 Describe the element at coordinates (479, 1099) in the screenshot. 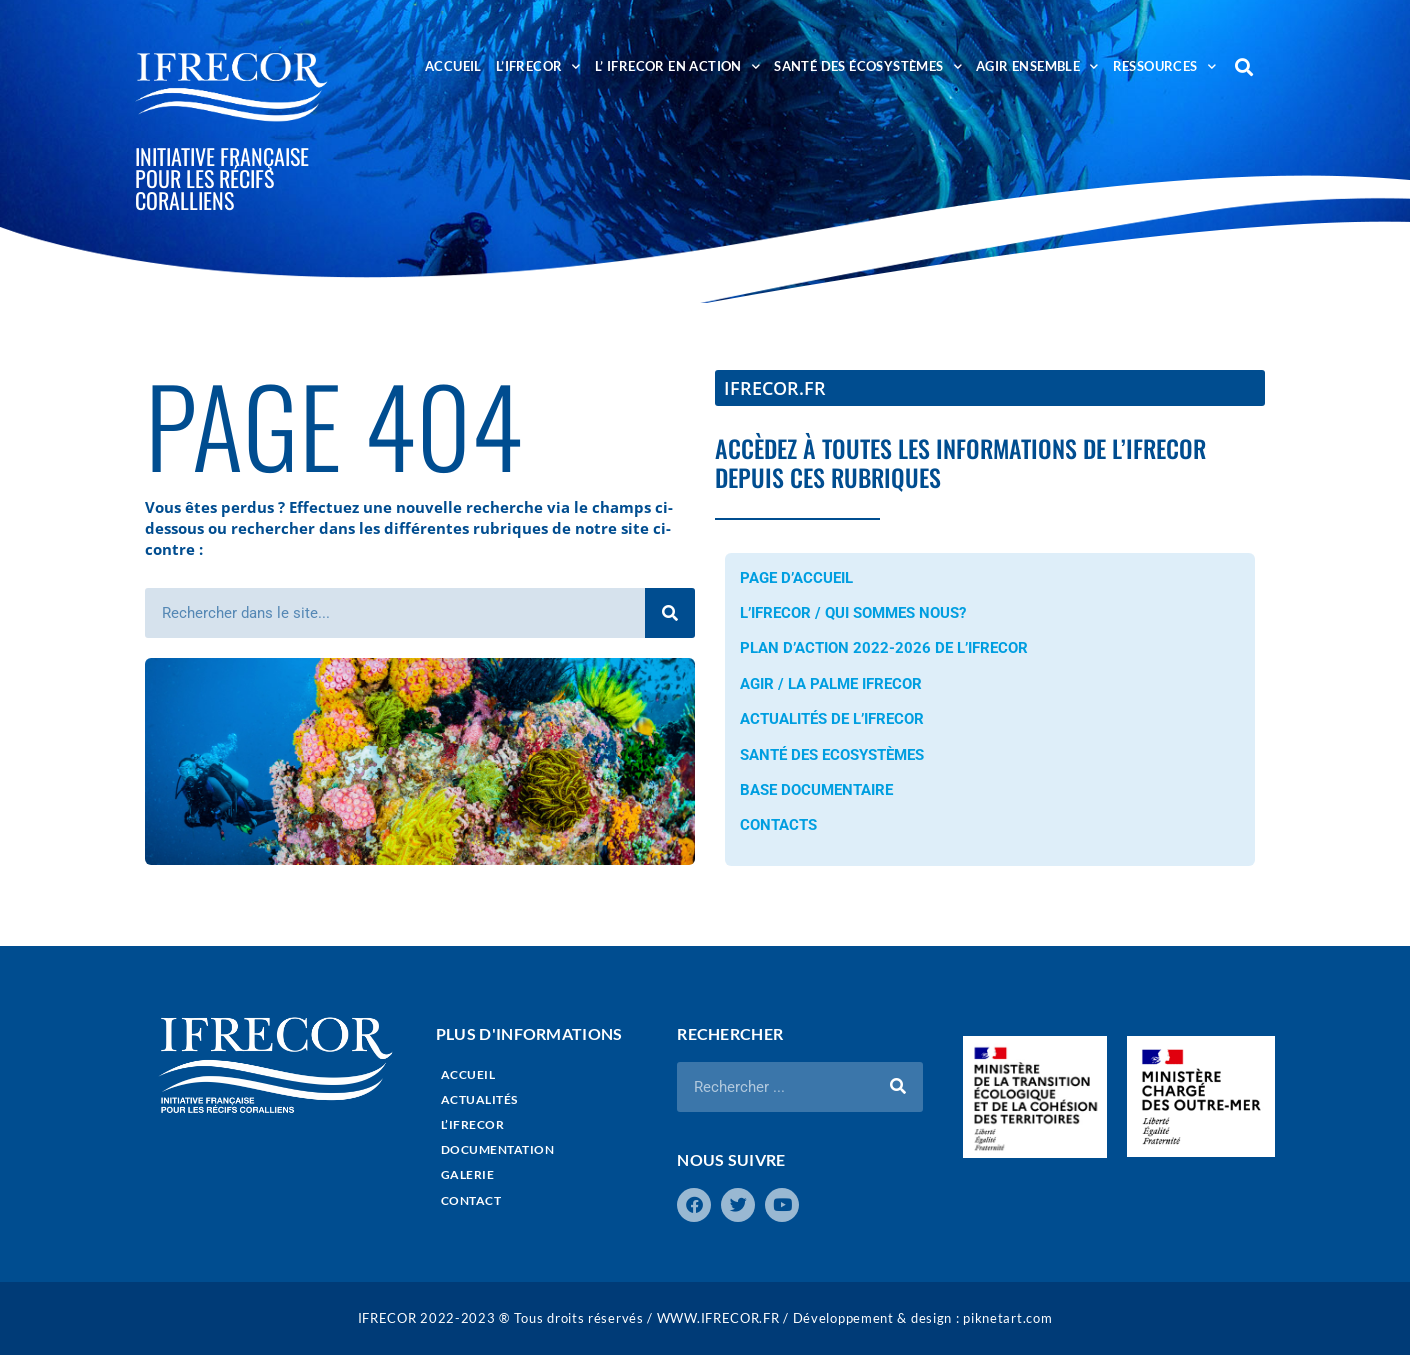

I see `ACTUALITÉS` at that location.